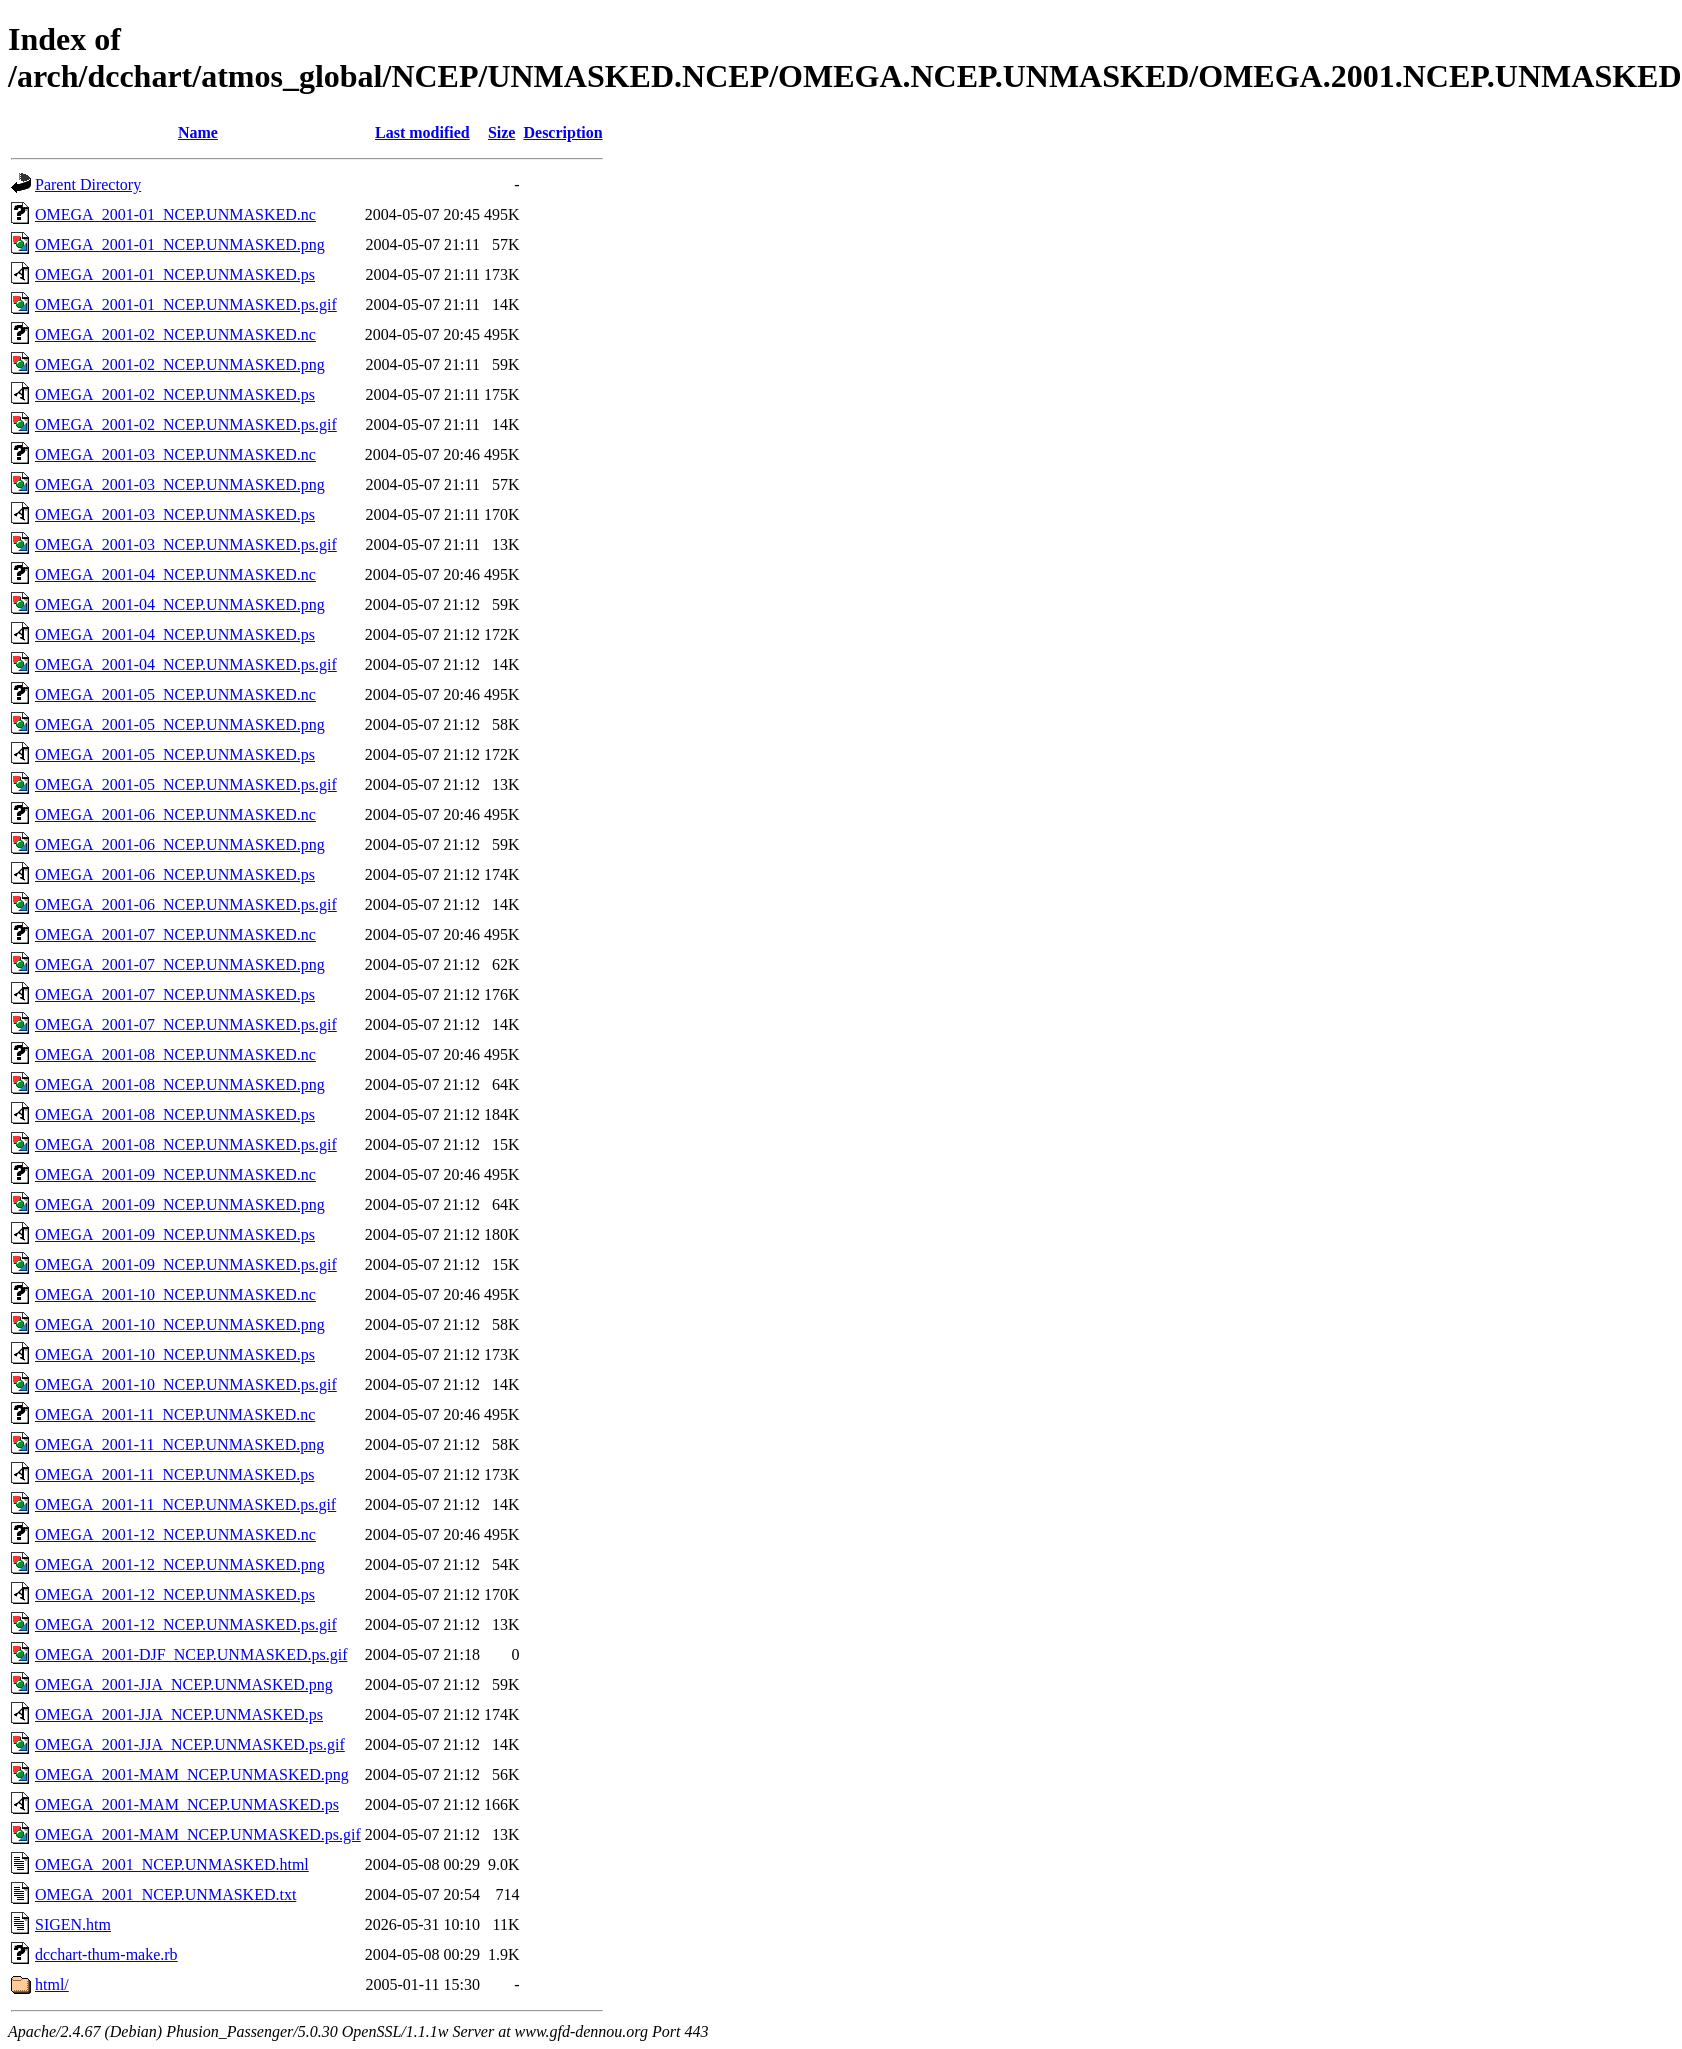  What do you see at coordinates (106, 1954) in the screenshot?
I see `dcchart-thum-make.rb` at bounding box center [106, 1954].